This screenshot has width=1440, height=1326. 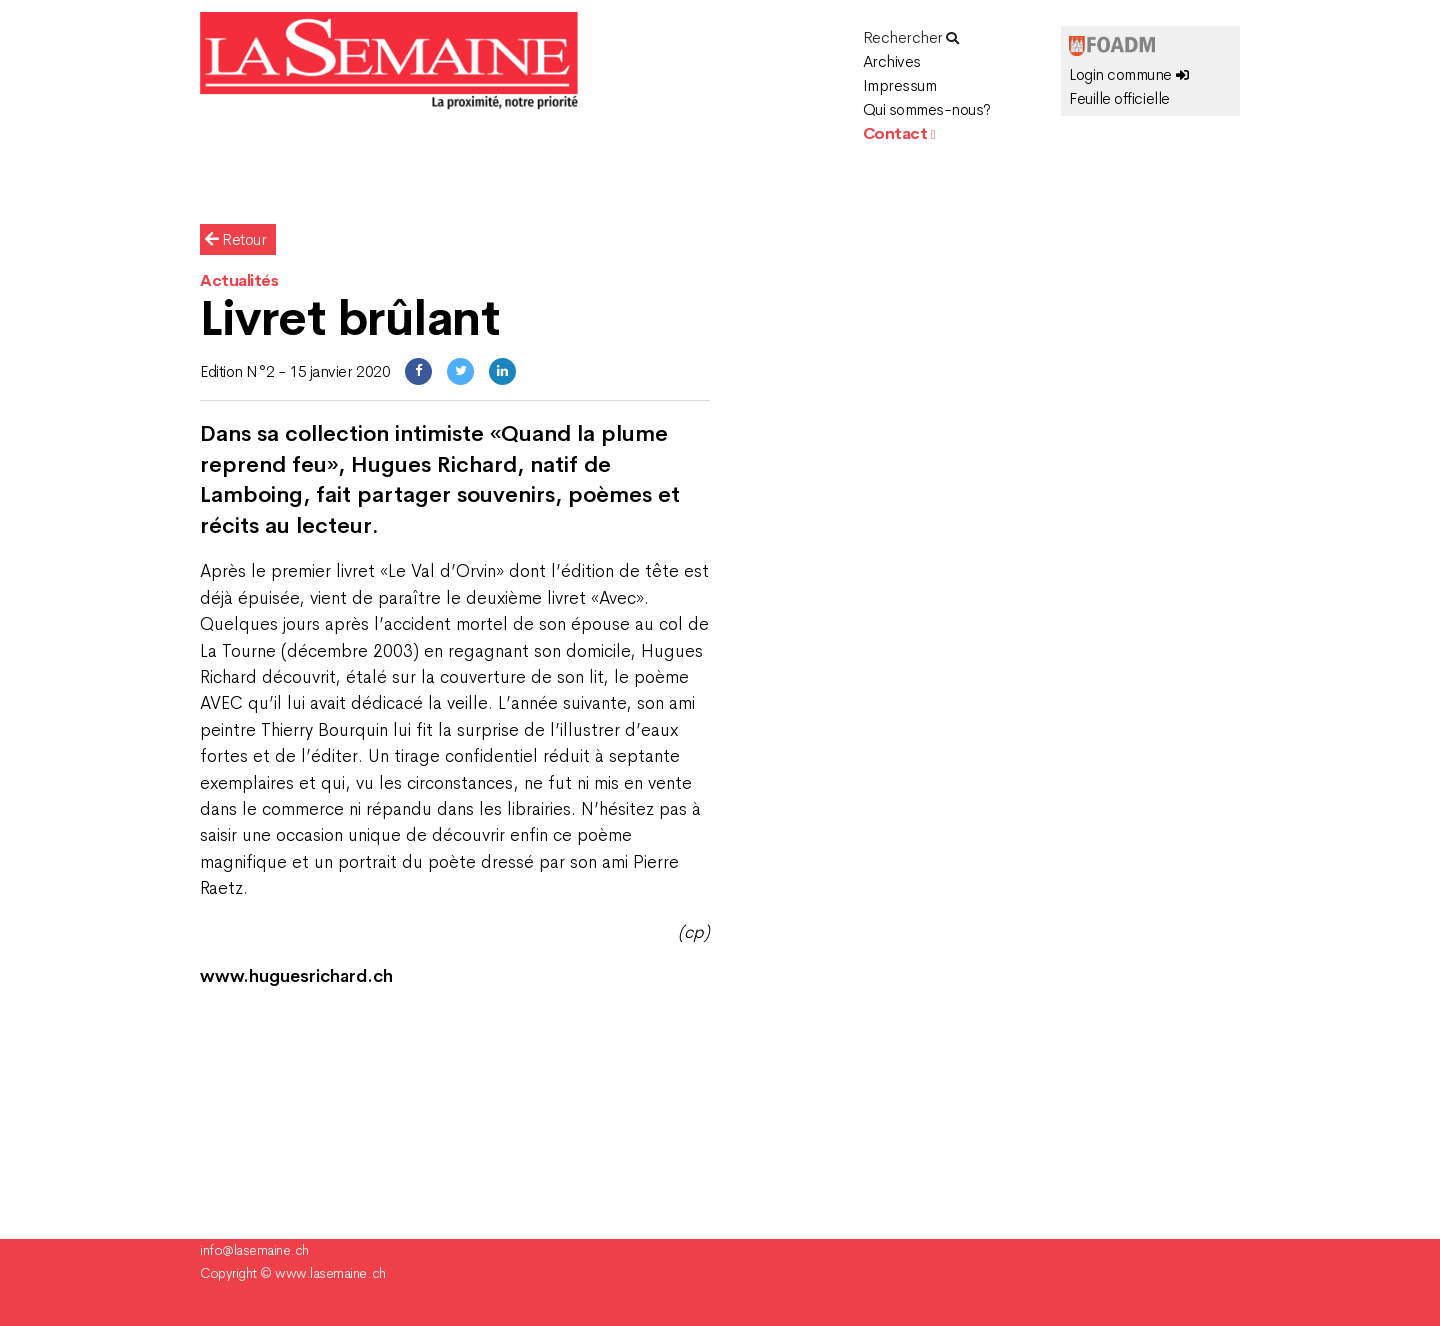 I want to click on Login commune, so click(x=1128, y=74).